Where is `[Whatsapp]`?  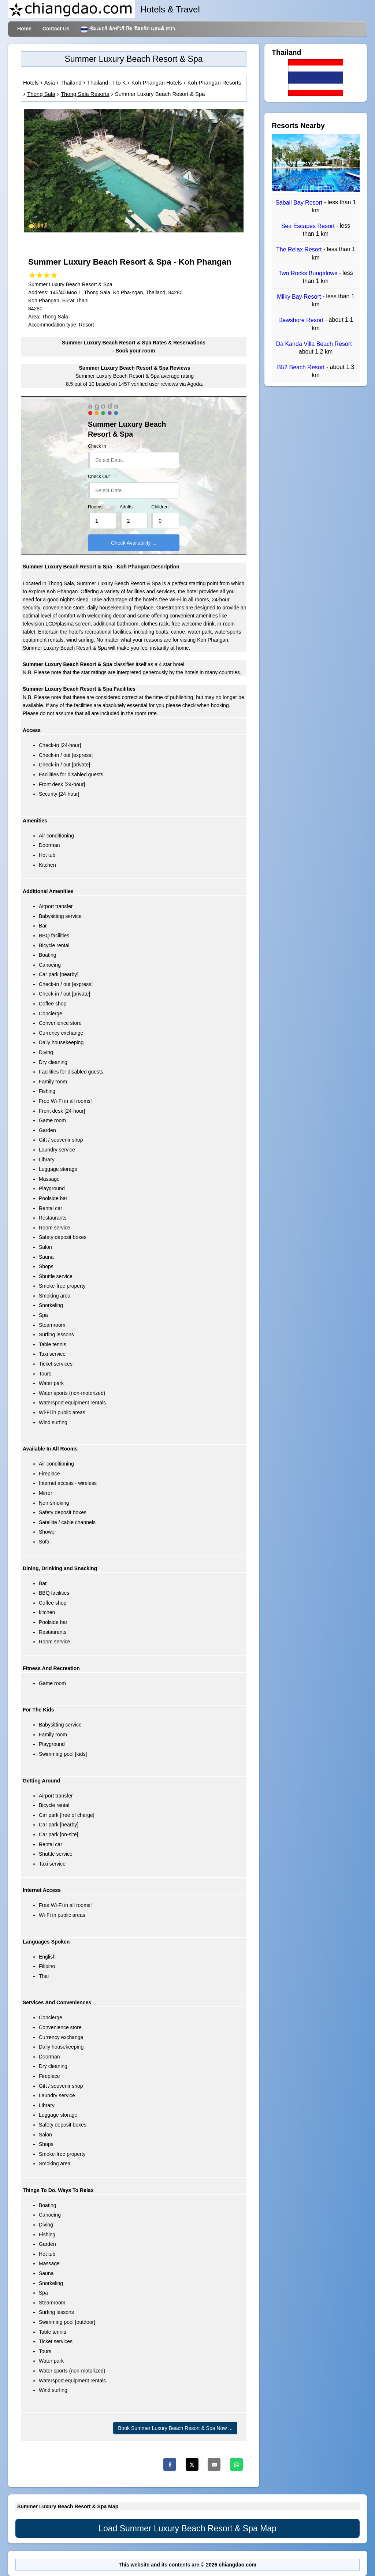
[Whatsapp] is located at coordinates (236, 2464).